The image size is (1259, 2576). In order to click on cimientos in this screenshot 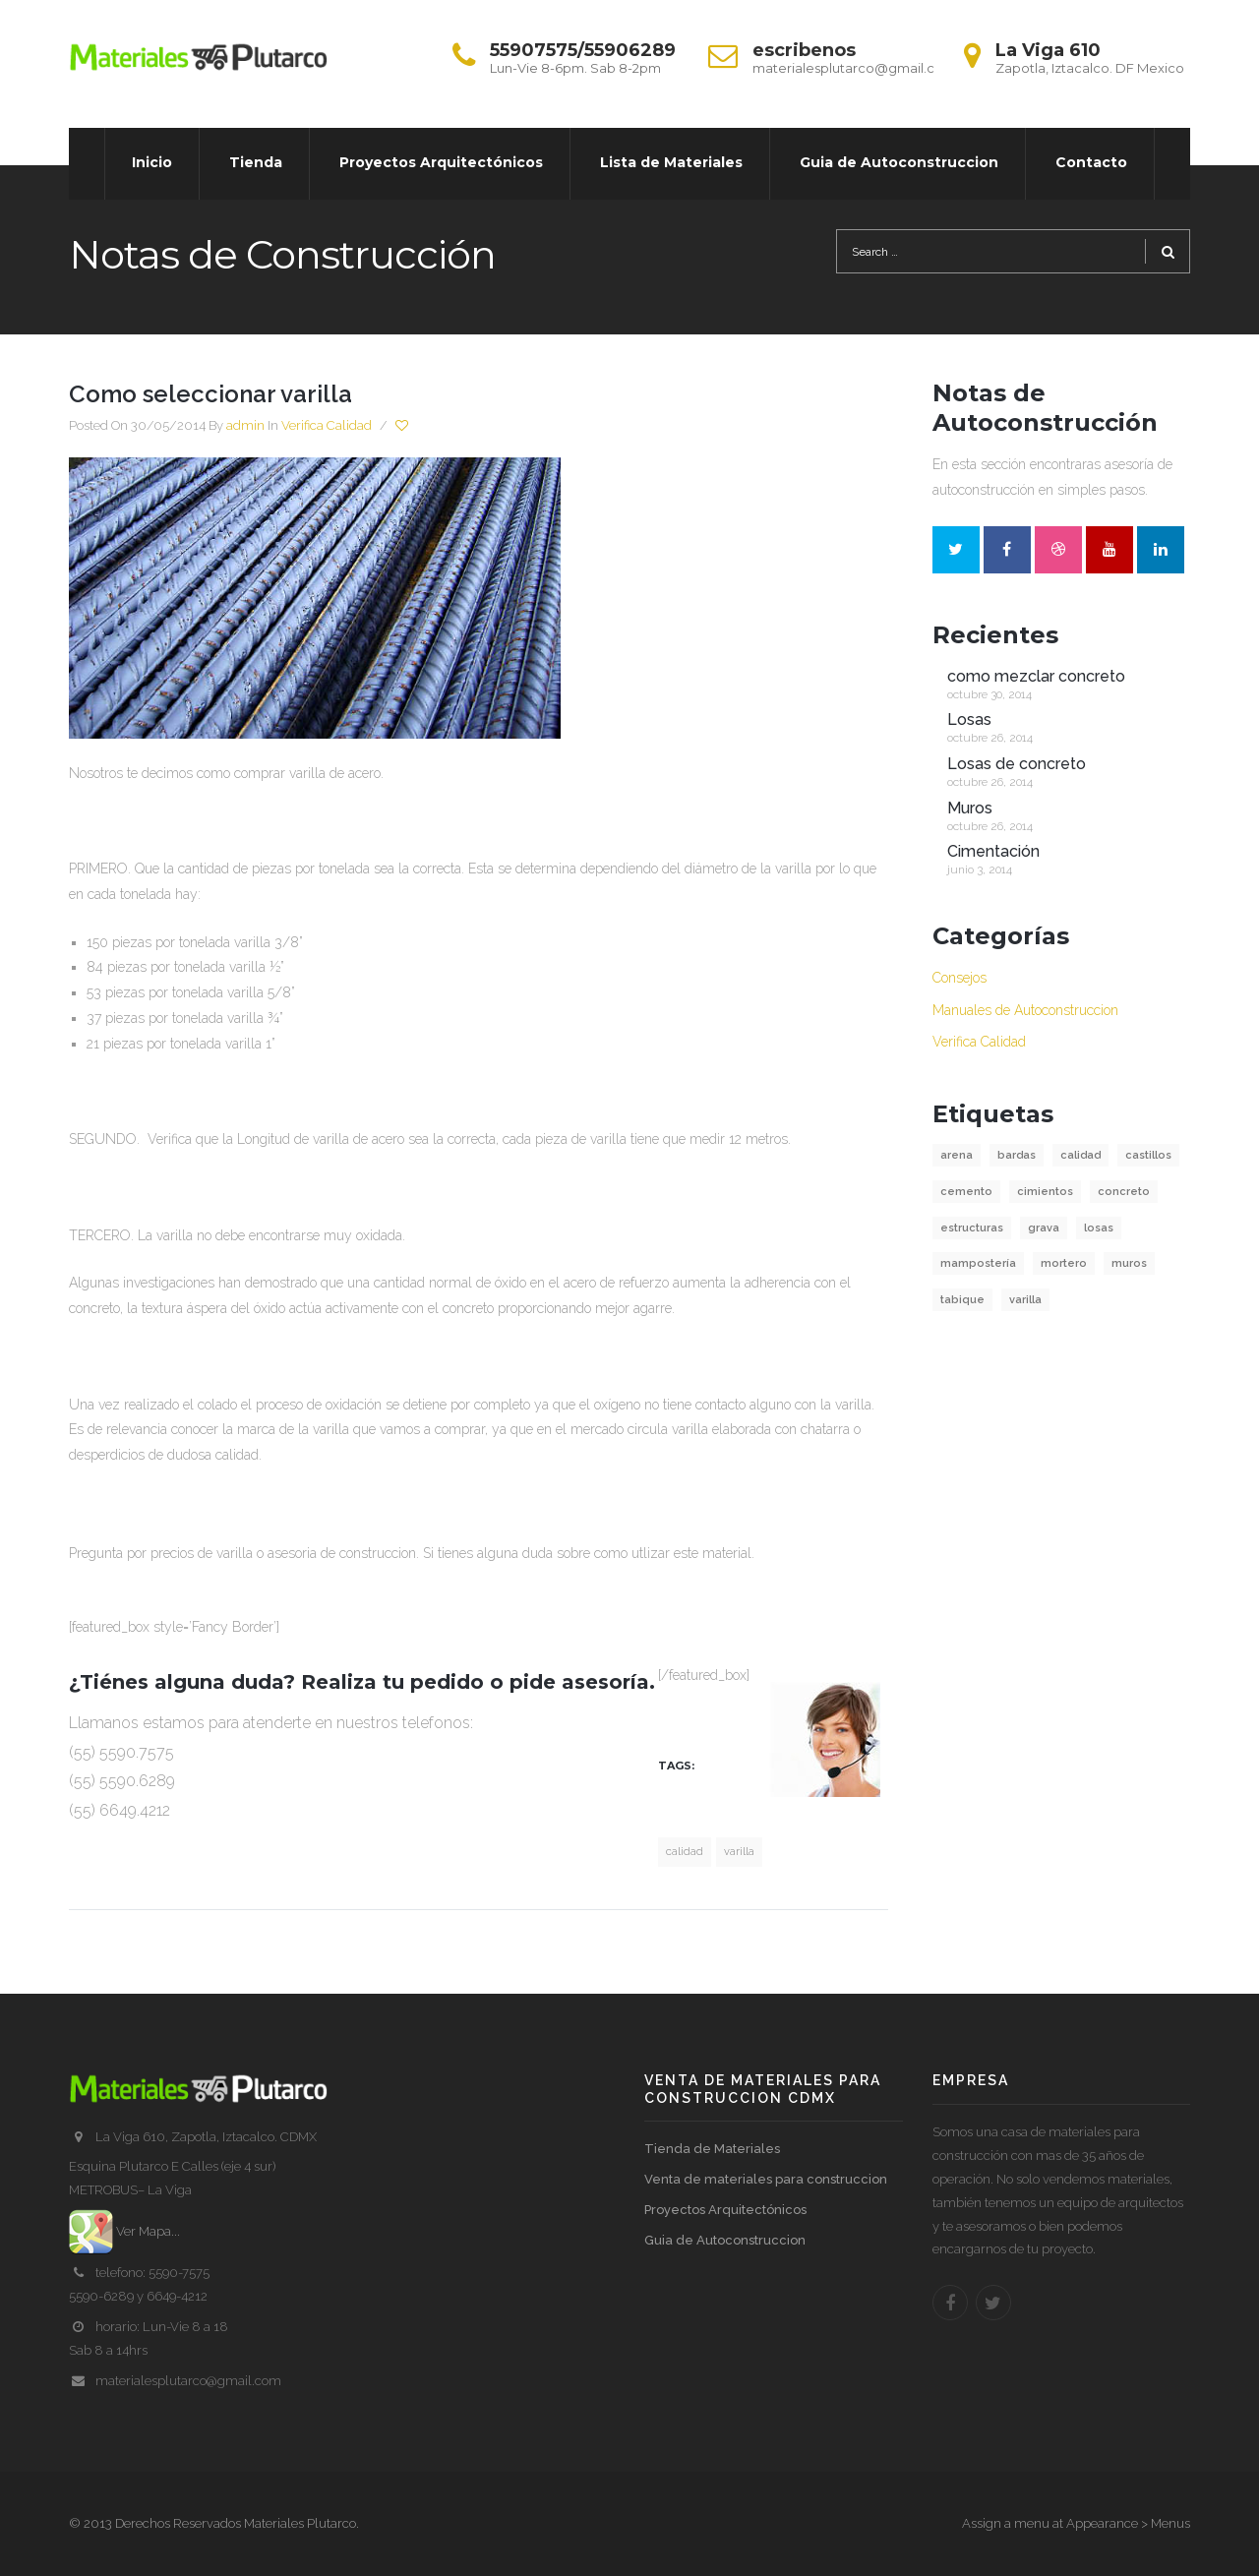, I will do `click(1045, 1191)`.